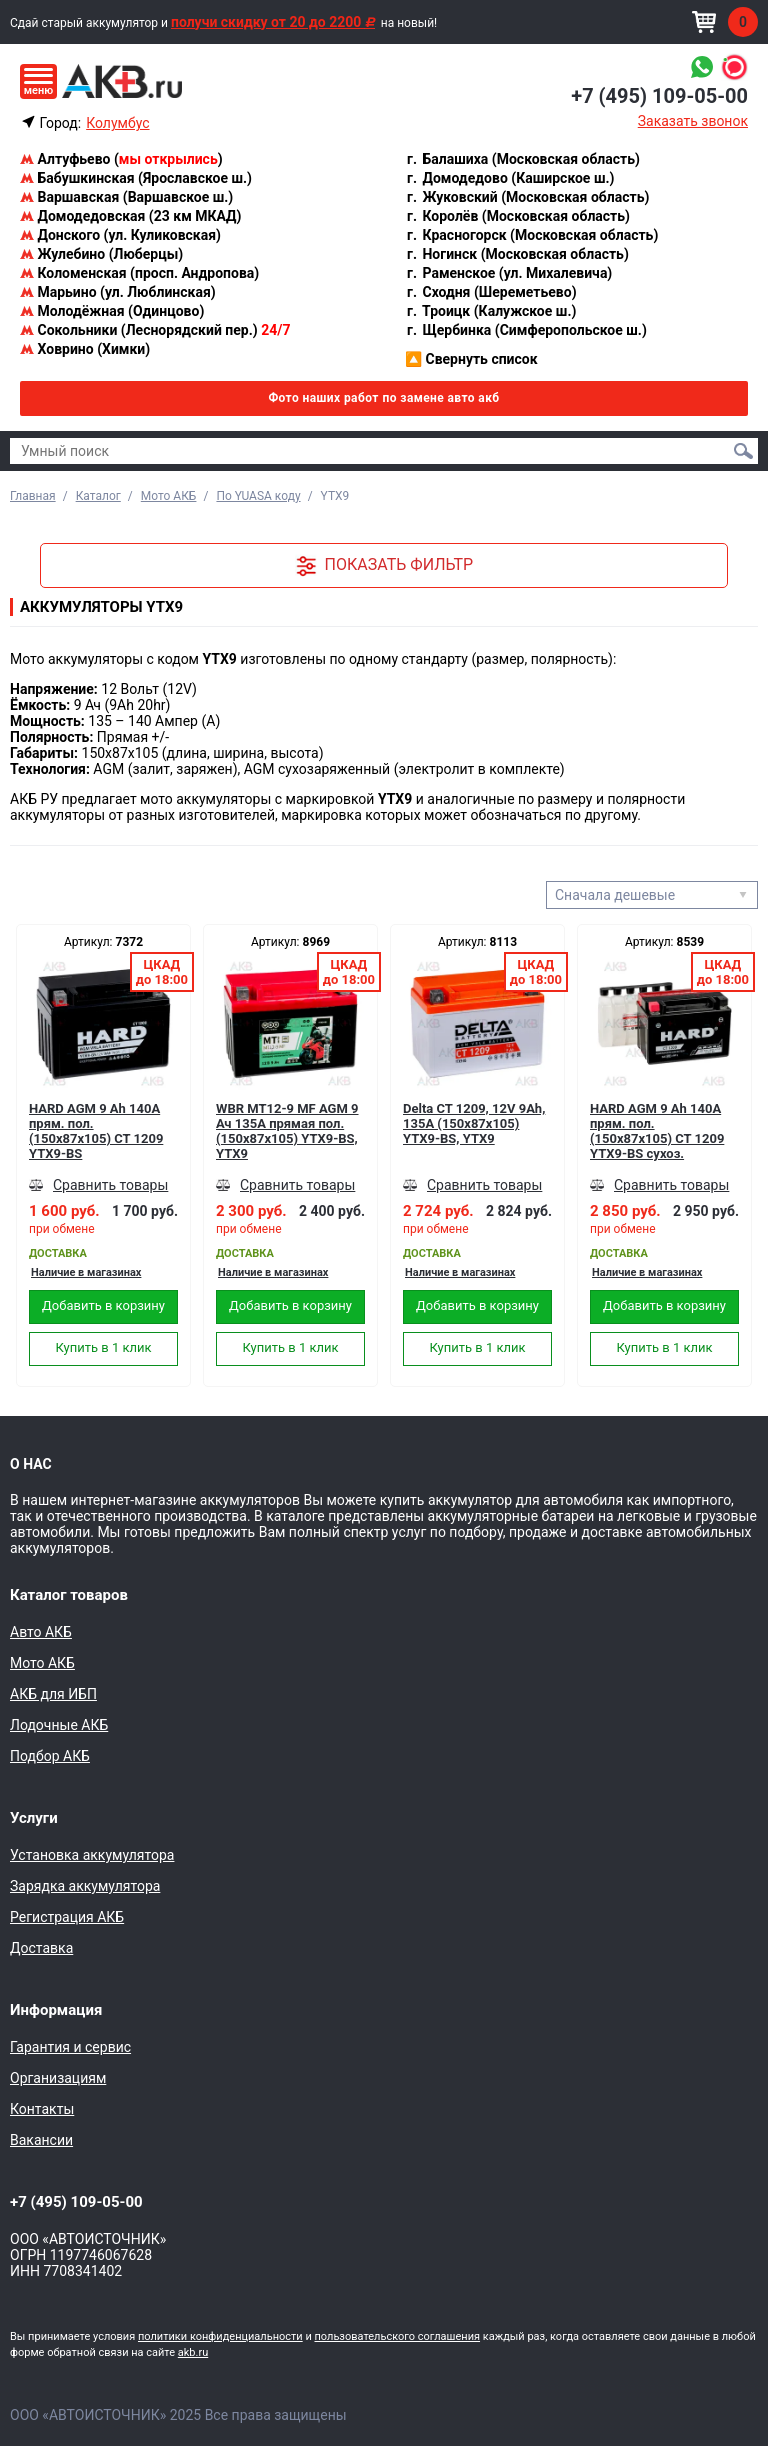 The height and width of the screenshot is (2446, 768). Describe the element at coordinates (509, 178) in the screenshot. I see `Домодедово (Каширское ш.)` at that location.